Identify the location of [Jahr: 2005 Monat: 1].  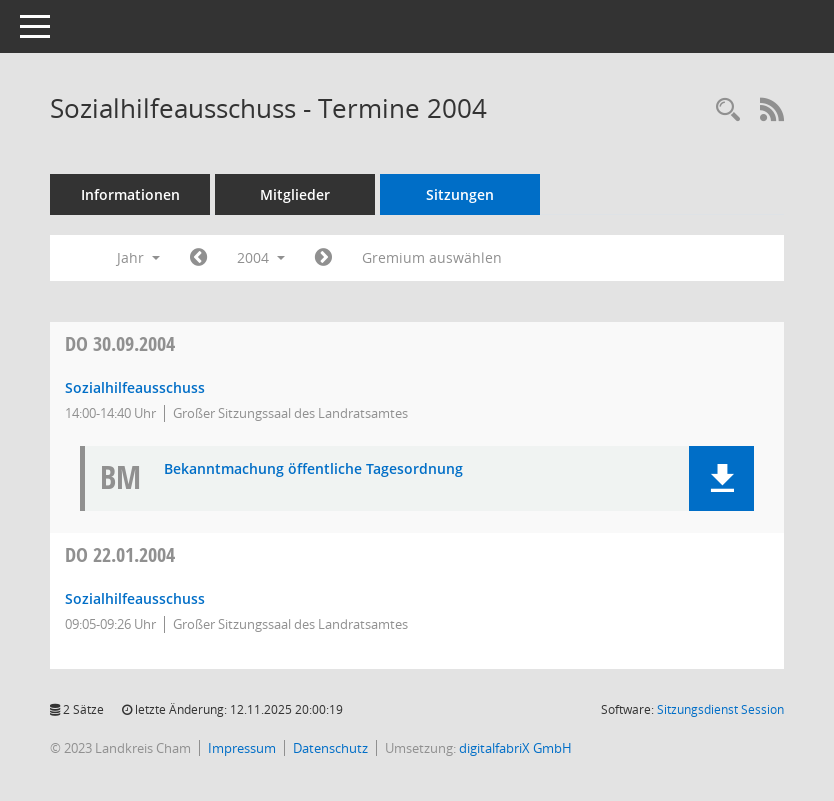
(323, 258).